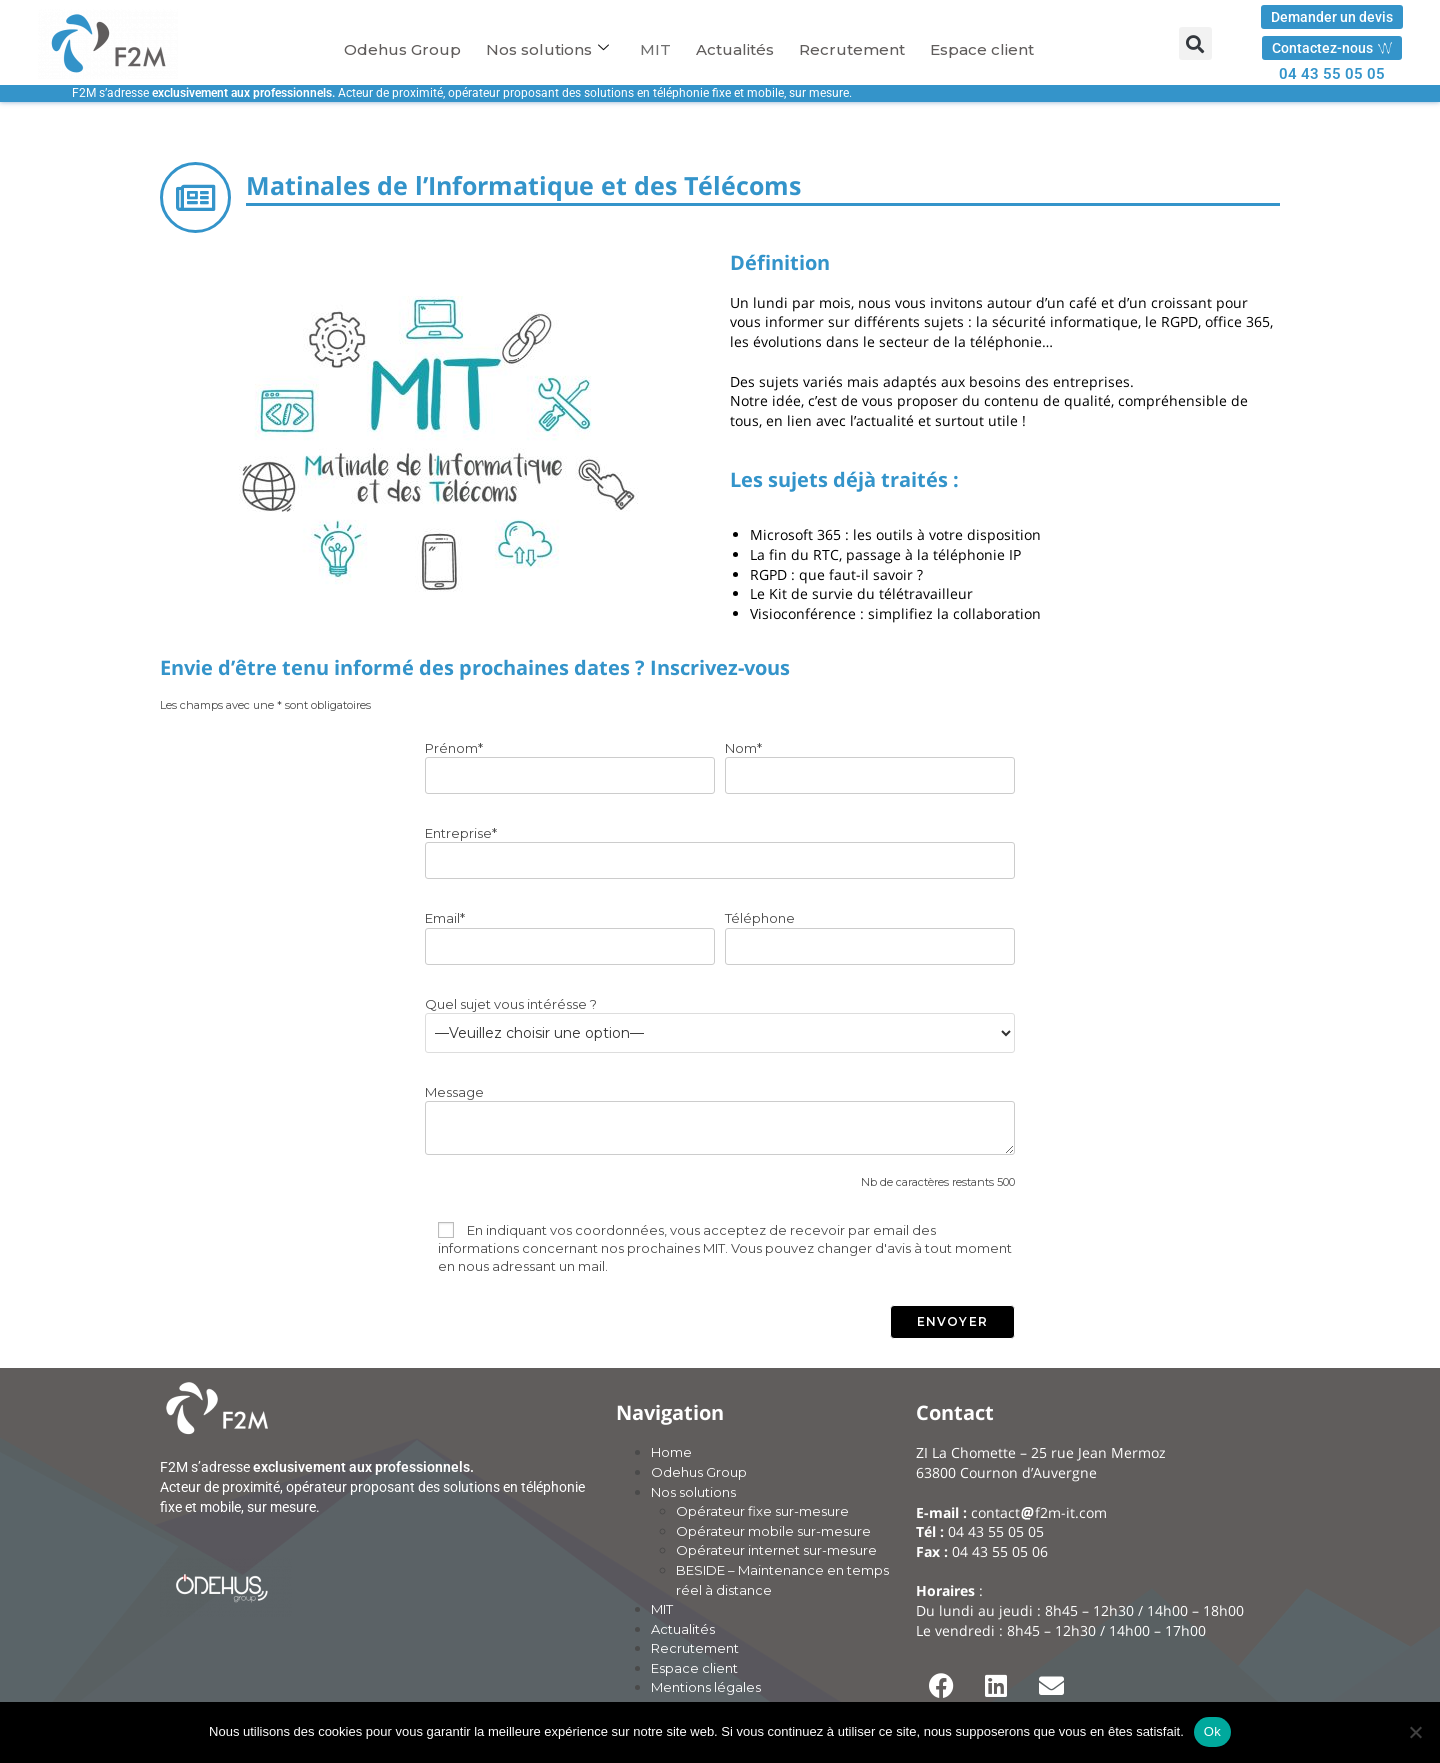  I want to click on Opérateur mobile sur-mesure, so click(773, 1531).